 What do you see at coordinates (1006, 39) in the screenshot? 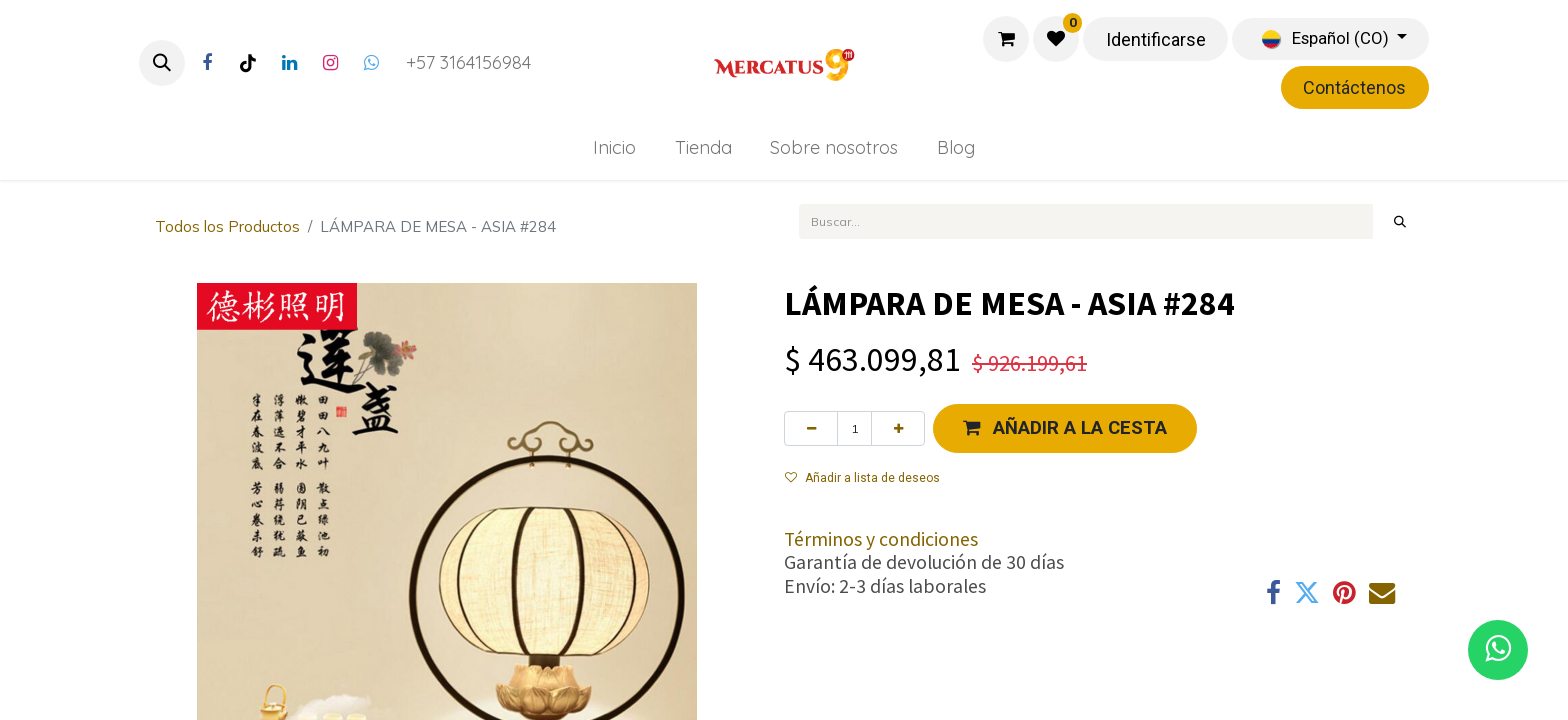
I see `[Carrito de comercio electrónico]` at bounding box center [1006, 39].